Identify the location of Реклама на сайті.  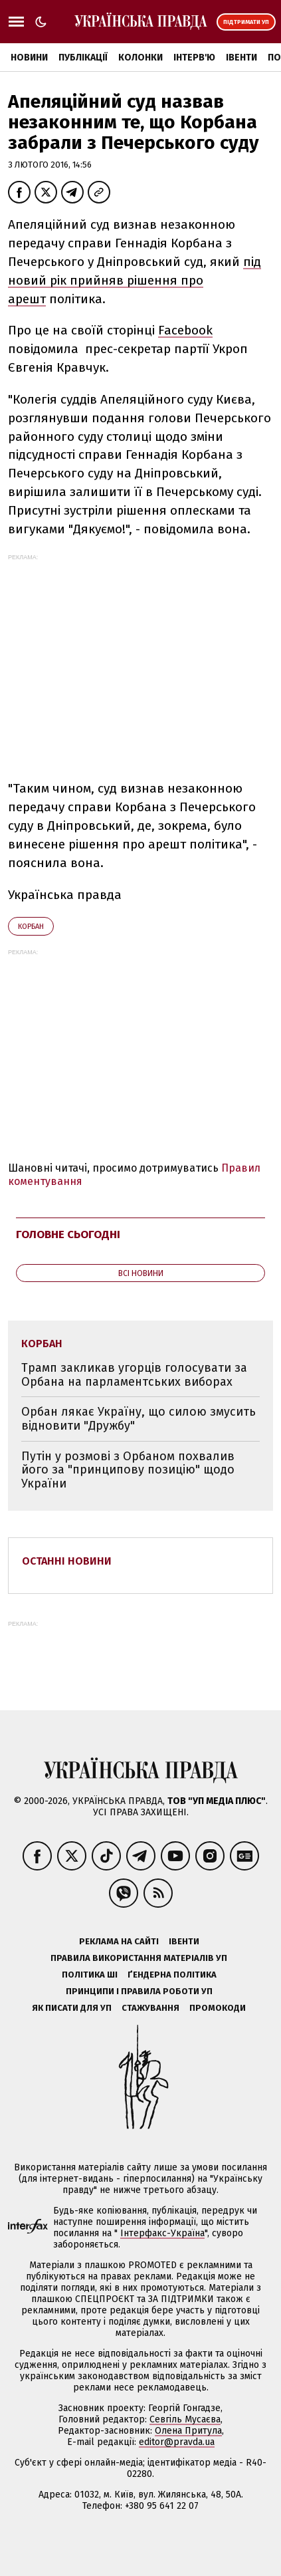
(119, 1941).